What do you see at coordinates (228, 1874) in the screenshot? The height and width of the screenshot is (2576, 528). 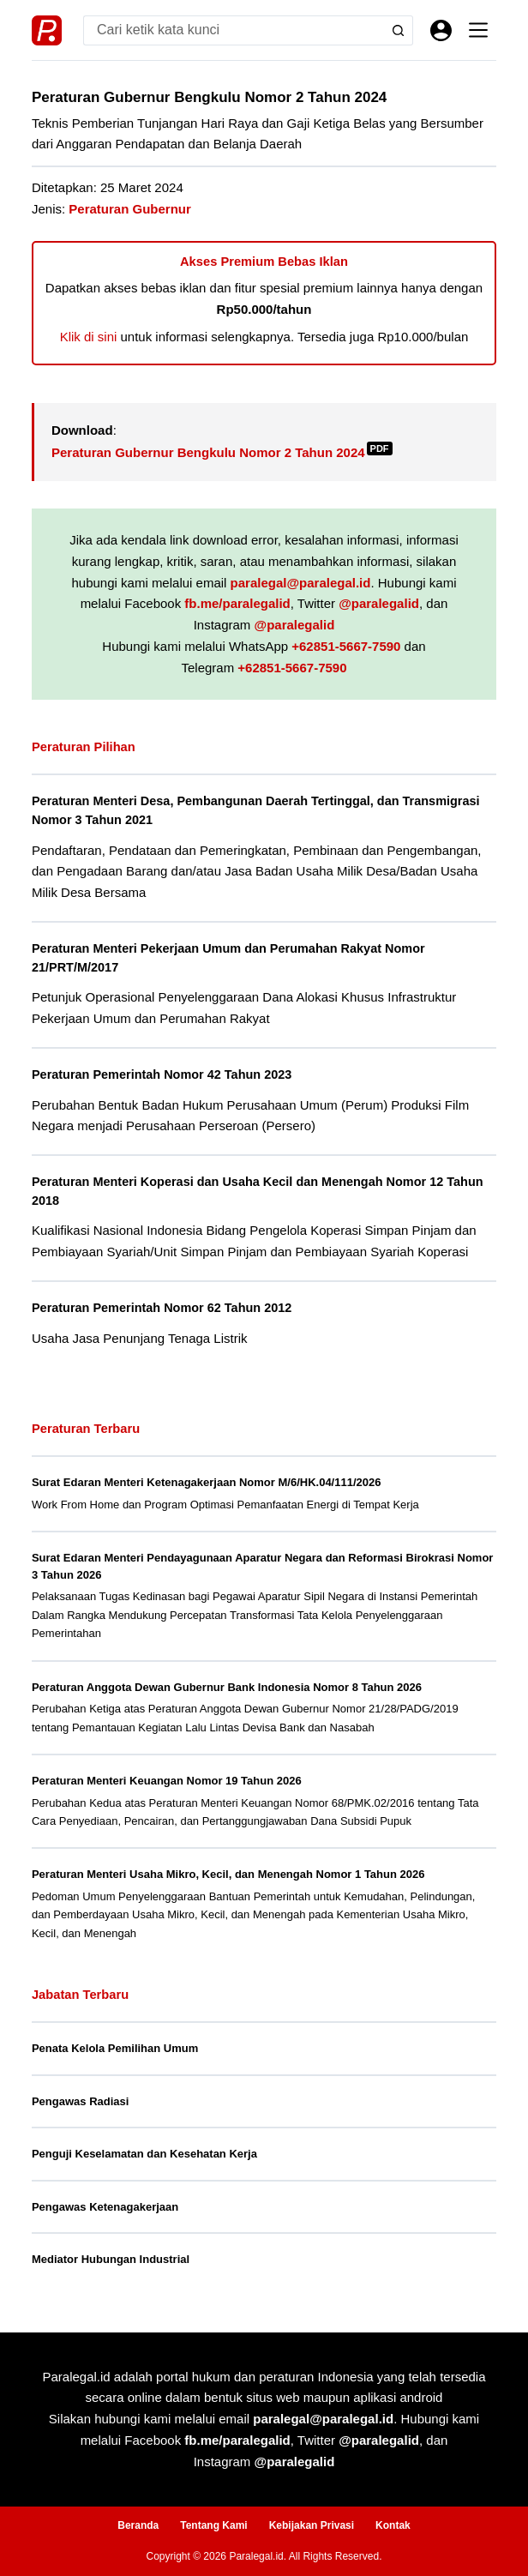 I see `Peraturan Menteri Usaha Mikro, Kecil, dan Menengah Nomor 1 Tahun 2026` at bounding box center [228, 1874].